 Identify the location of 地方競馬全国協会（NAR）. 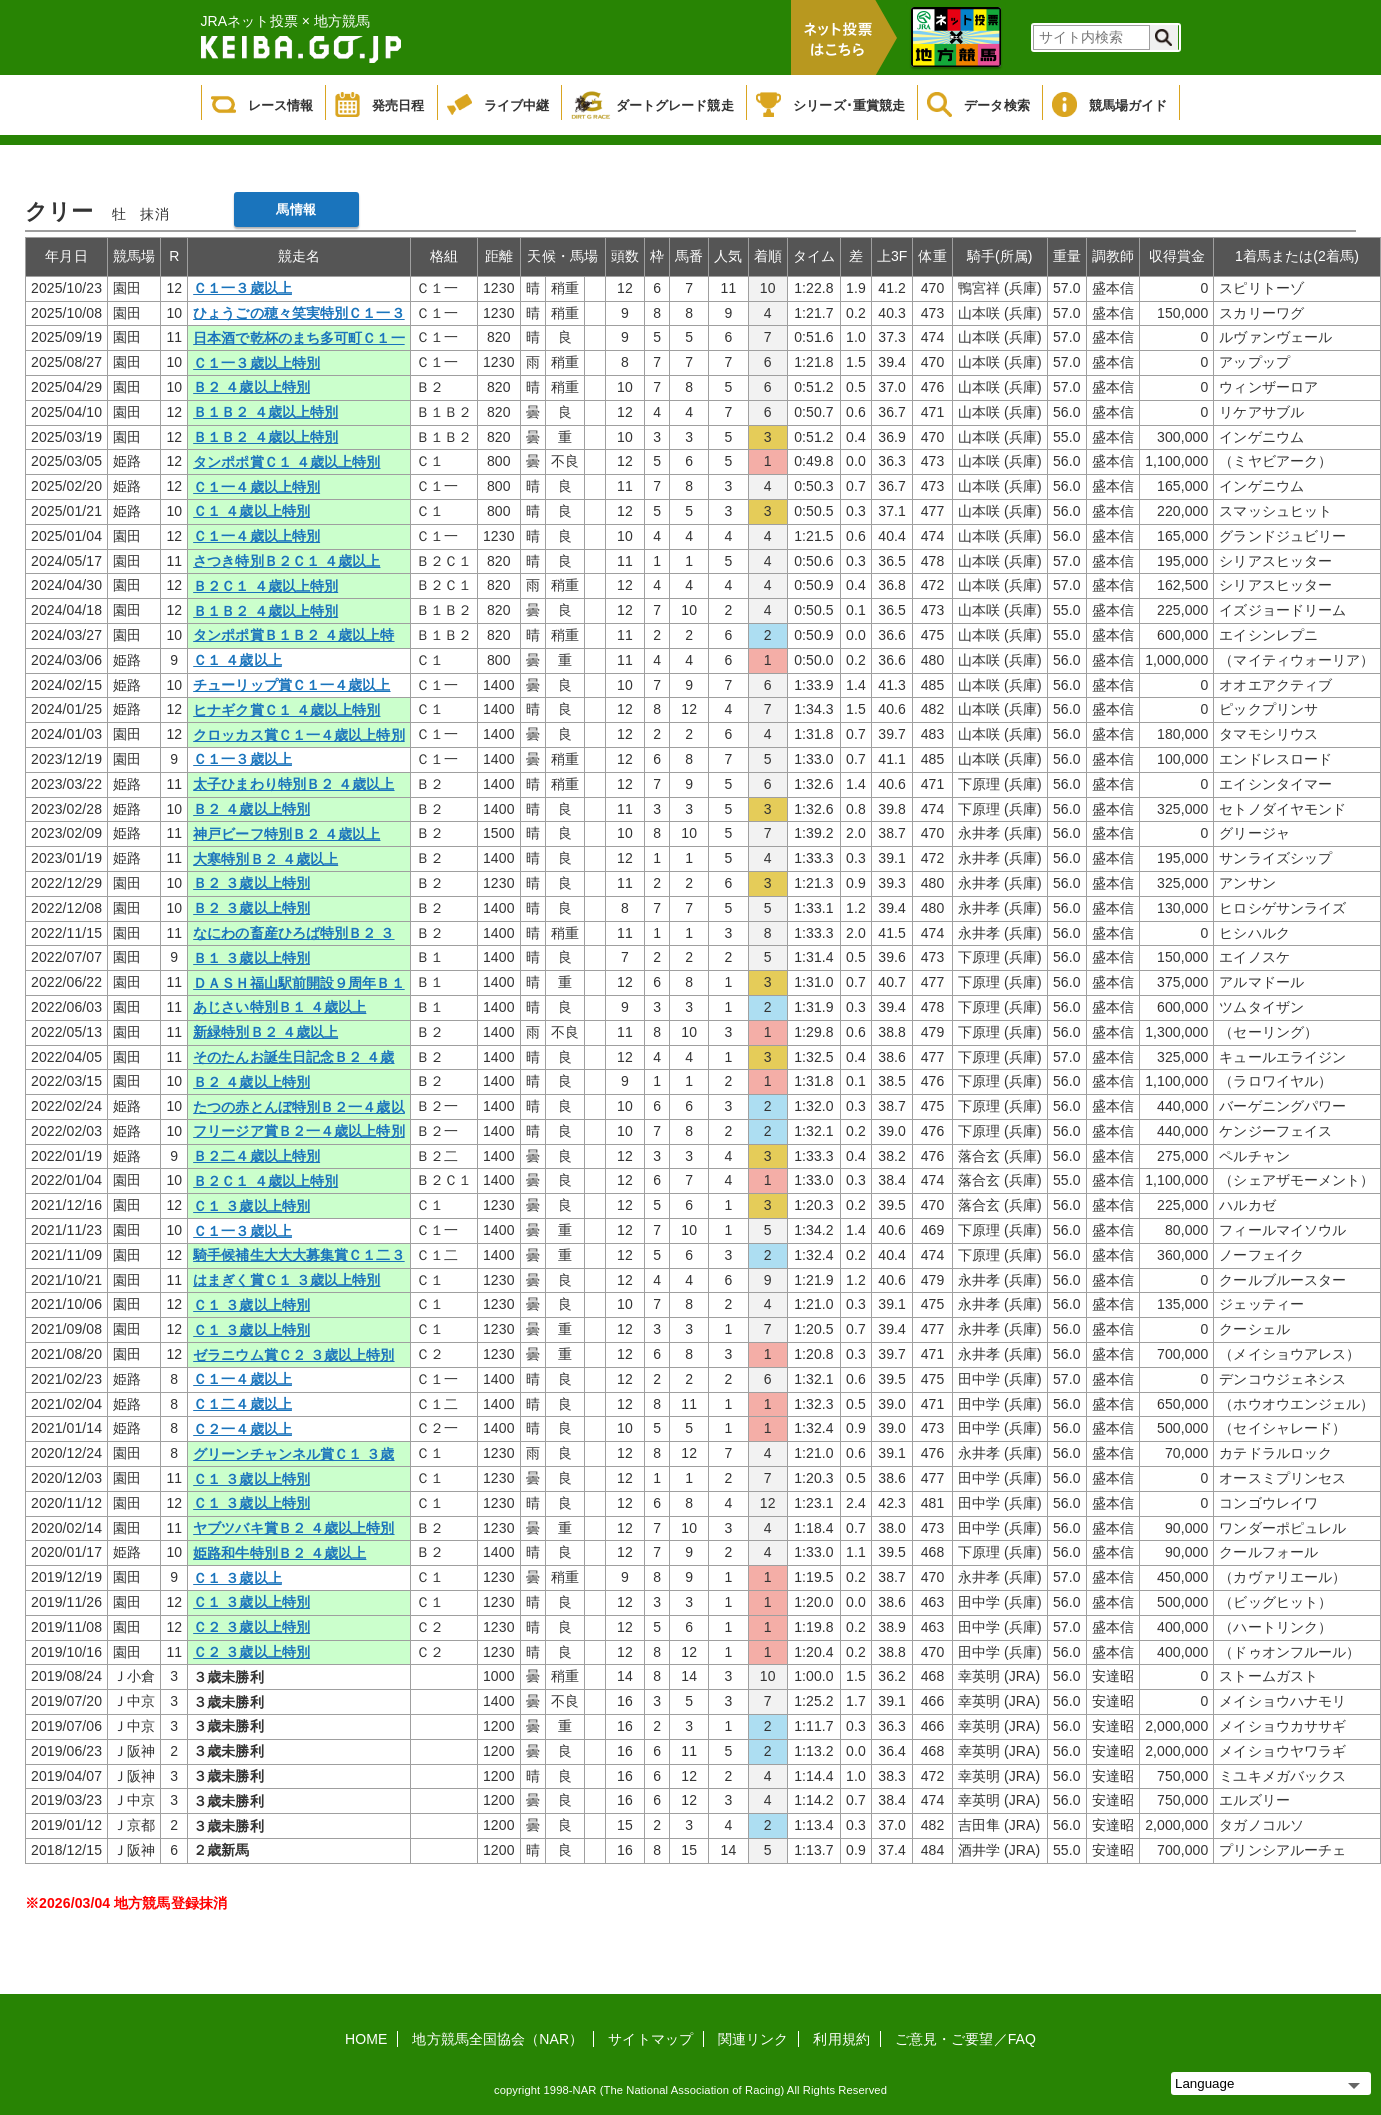
(497, 2039).